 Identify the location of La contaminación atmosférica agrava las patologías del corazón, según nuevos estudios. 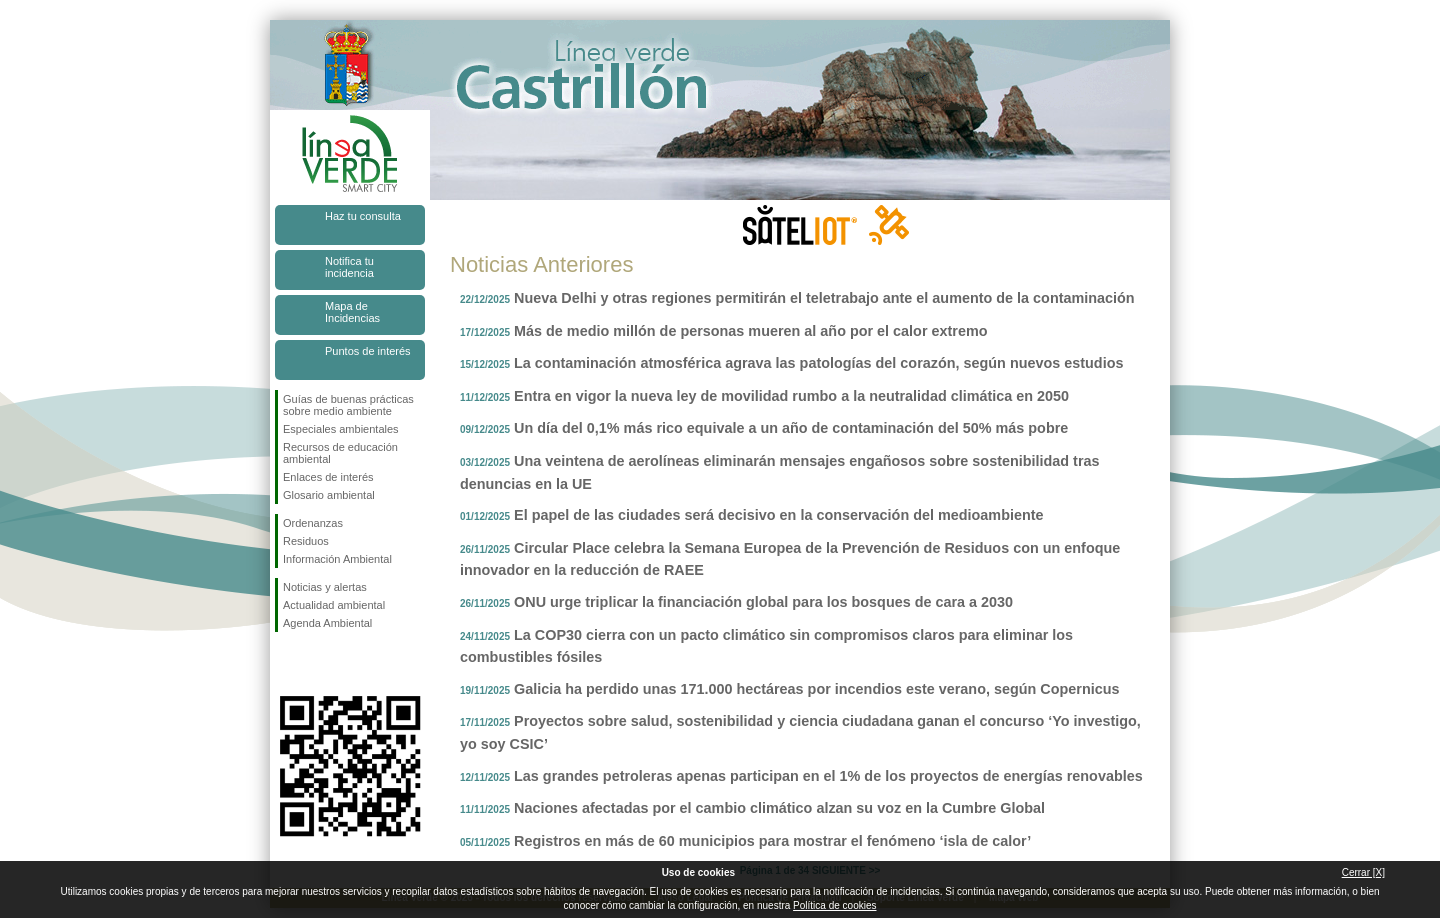
(818, 363).